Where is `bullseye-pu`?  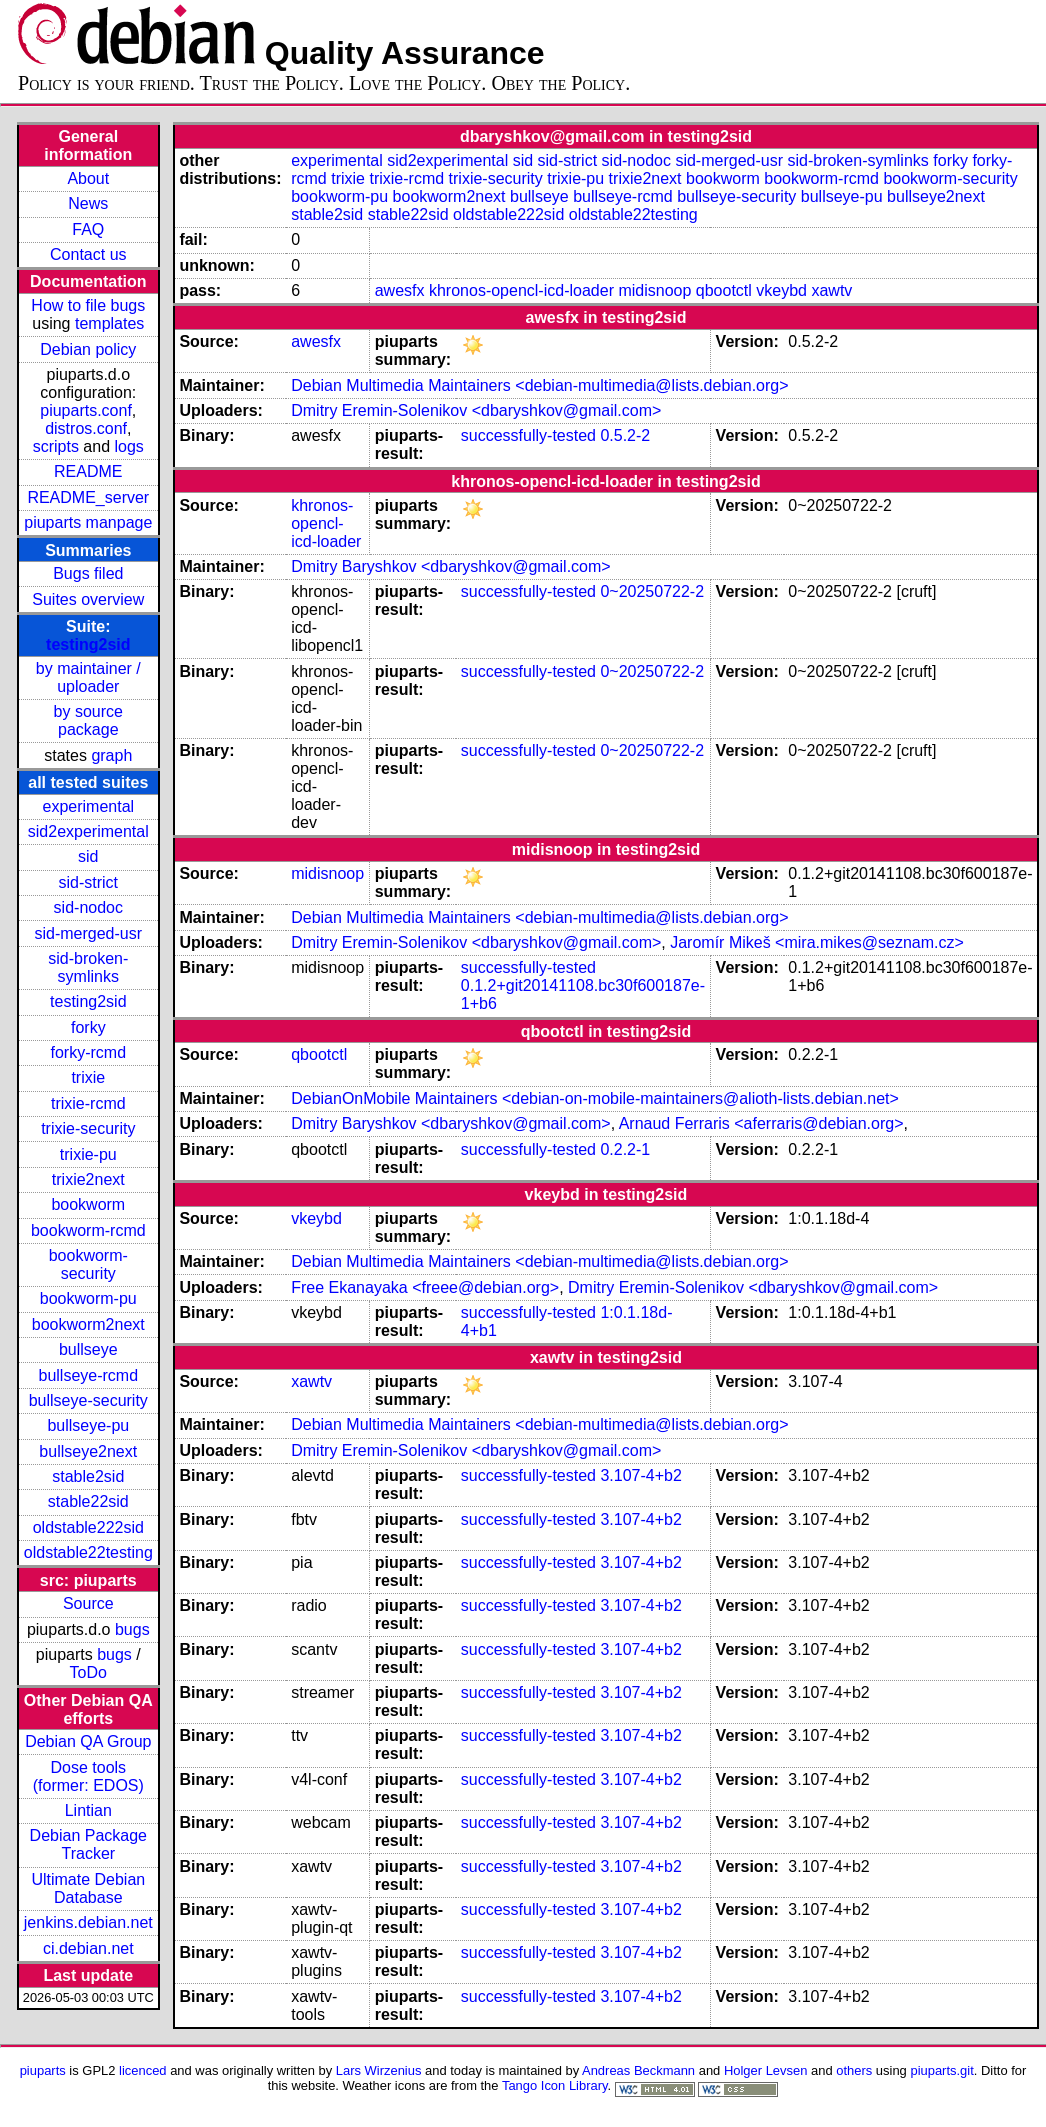
bullseye-pu is located at coordinates (88, 1425).